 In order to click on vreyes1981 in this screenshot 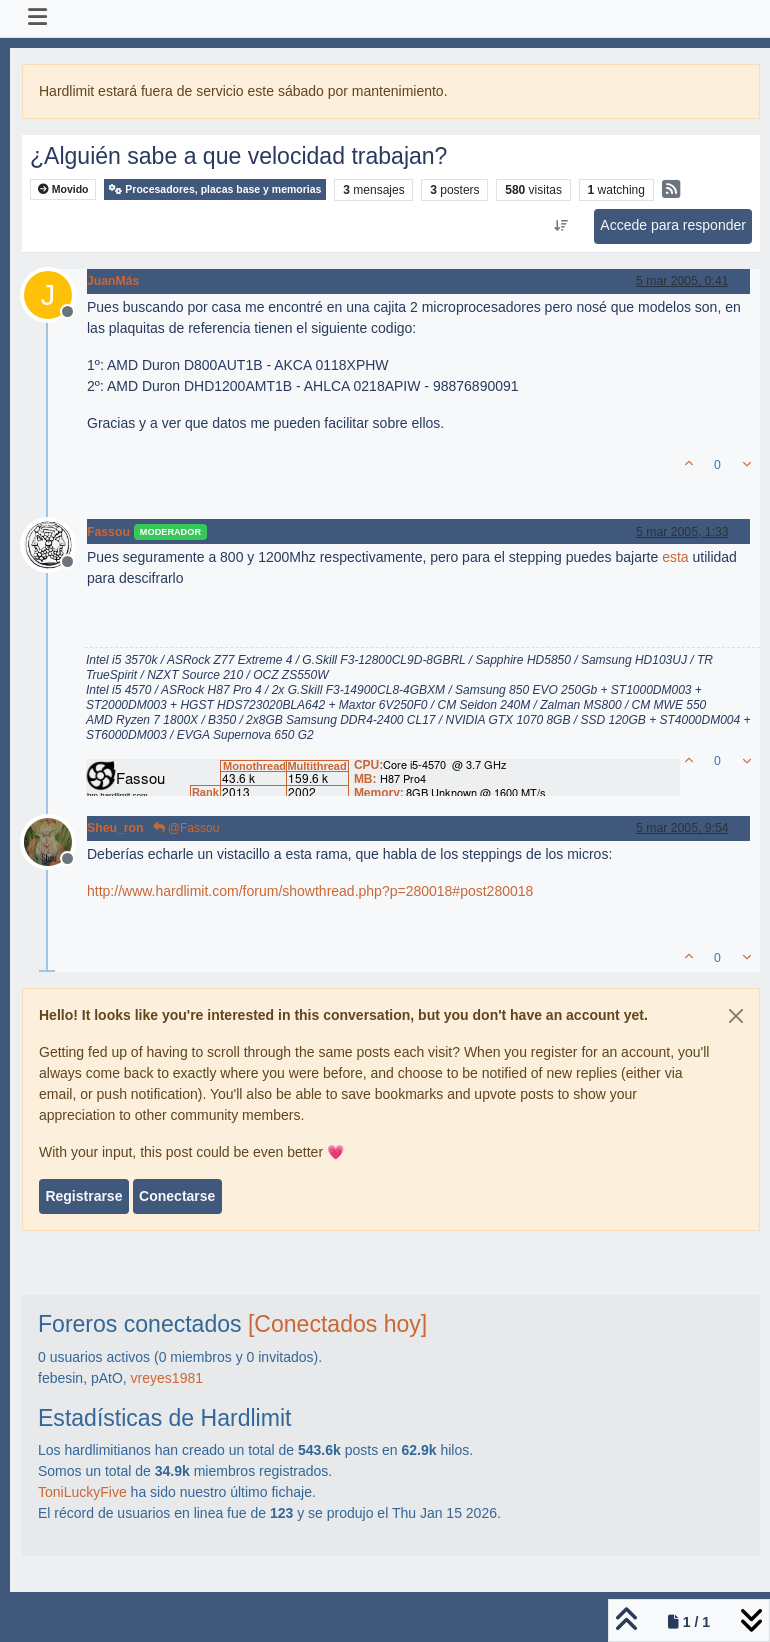, I will do `click(167, 1378)`.